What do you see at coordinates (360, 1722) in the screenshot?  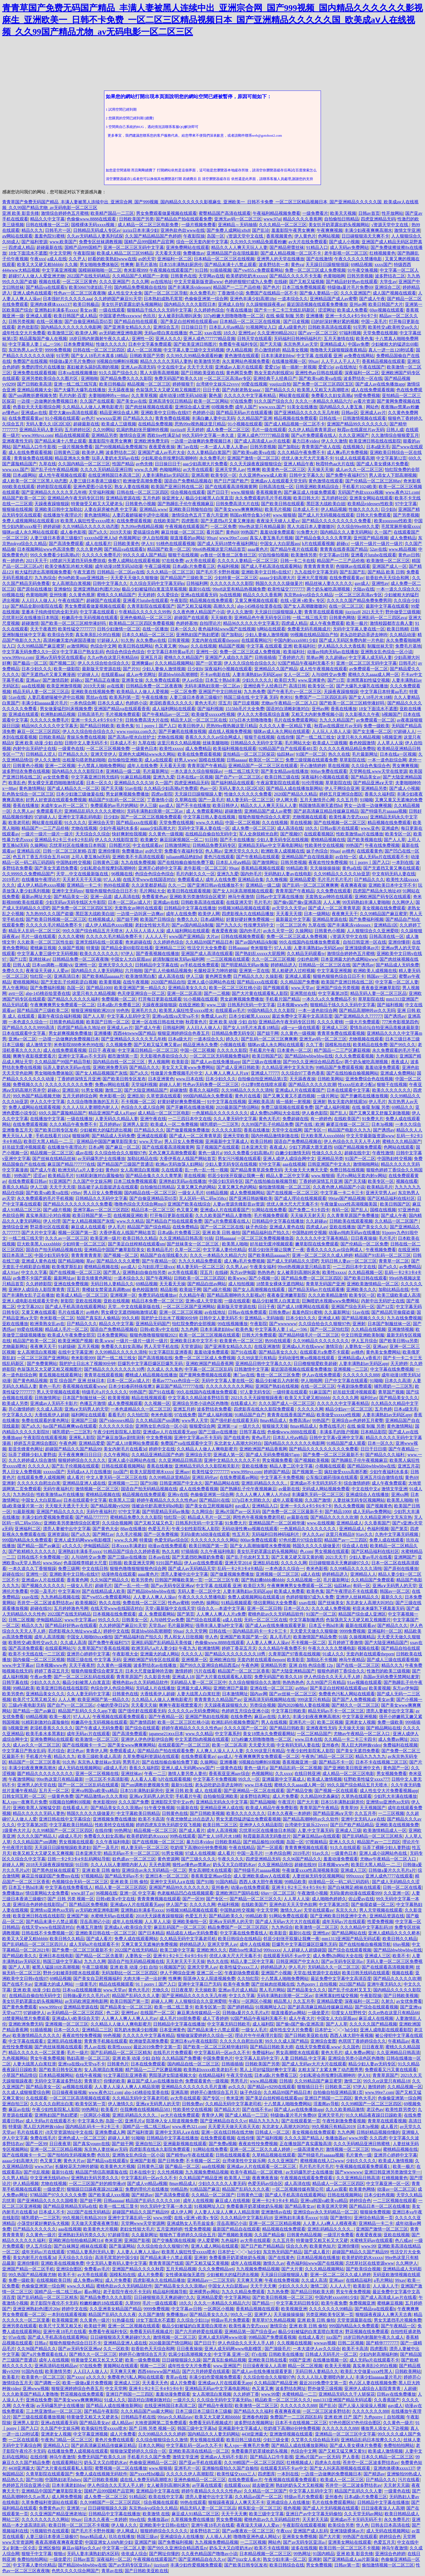 I see `亚洲老女人视频` at bounding box center [360, 1722].